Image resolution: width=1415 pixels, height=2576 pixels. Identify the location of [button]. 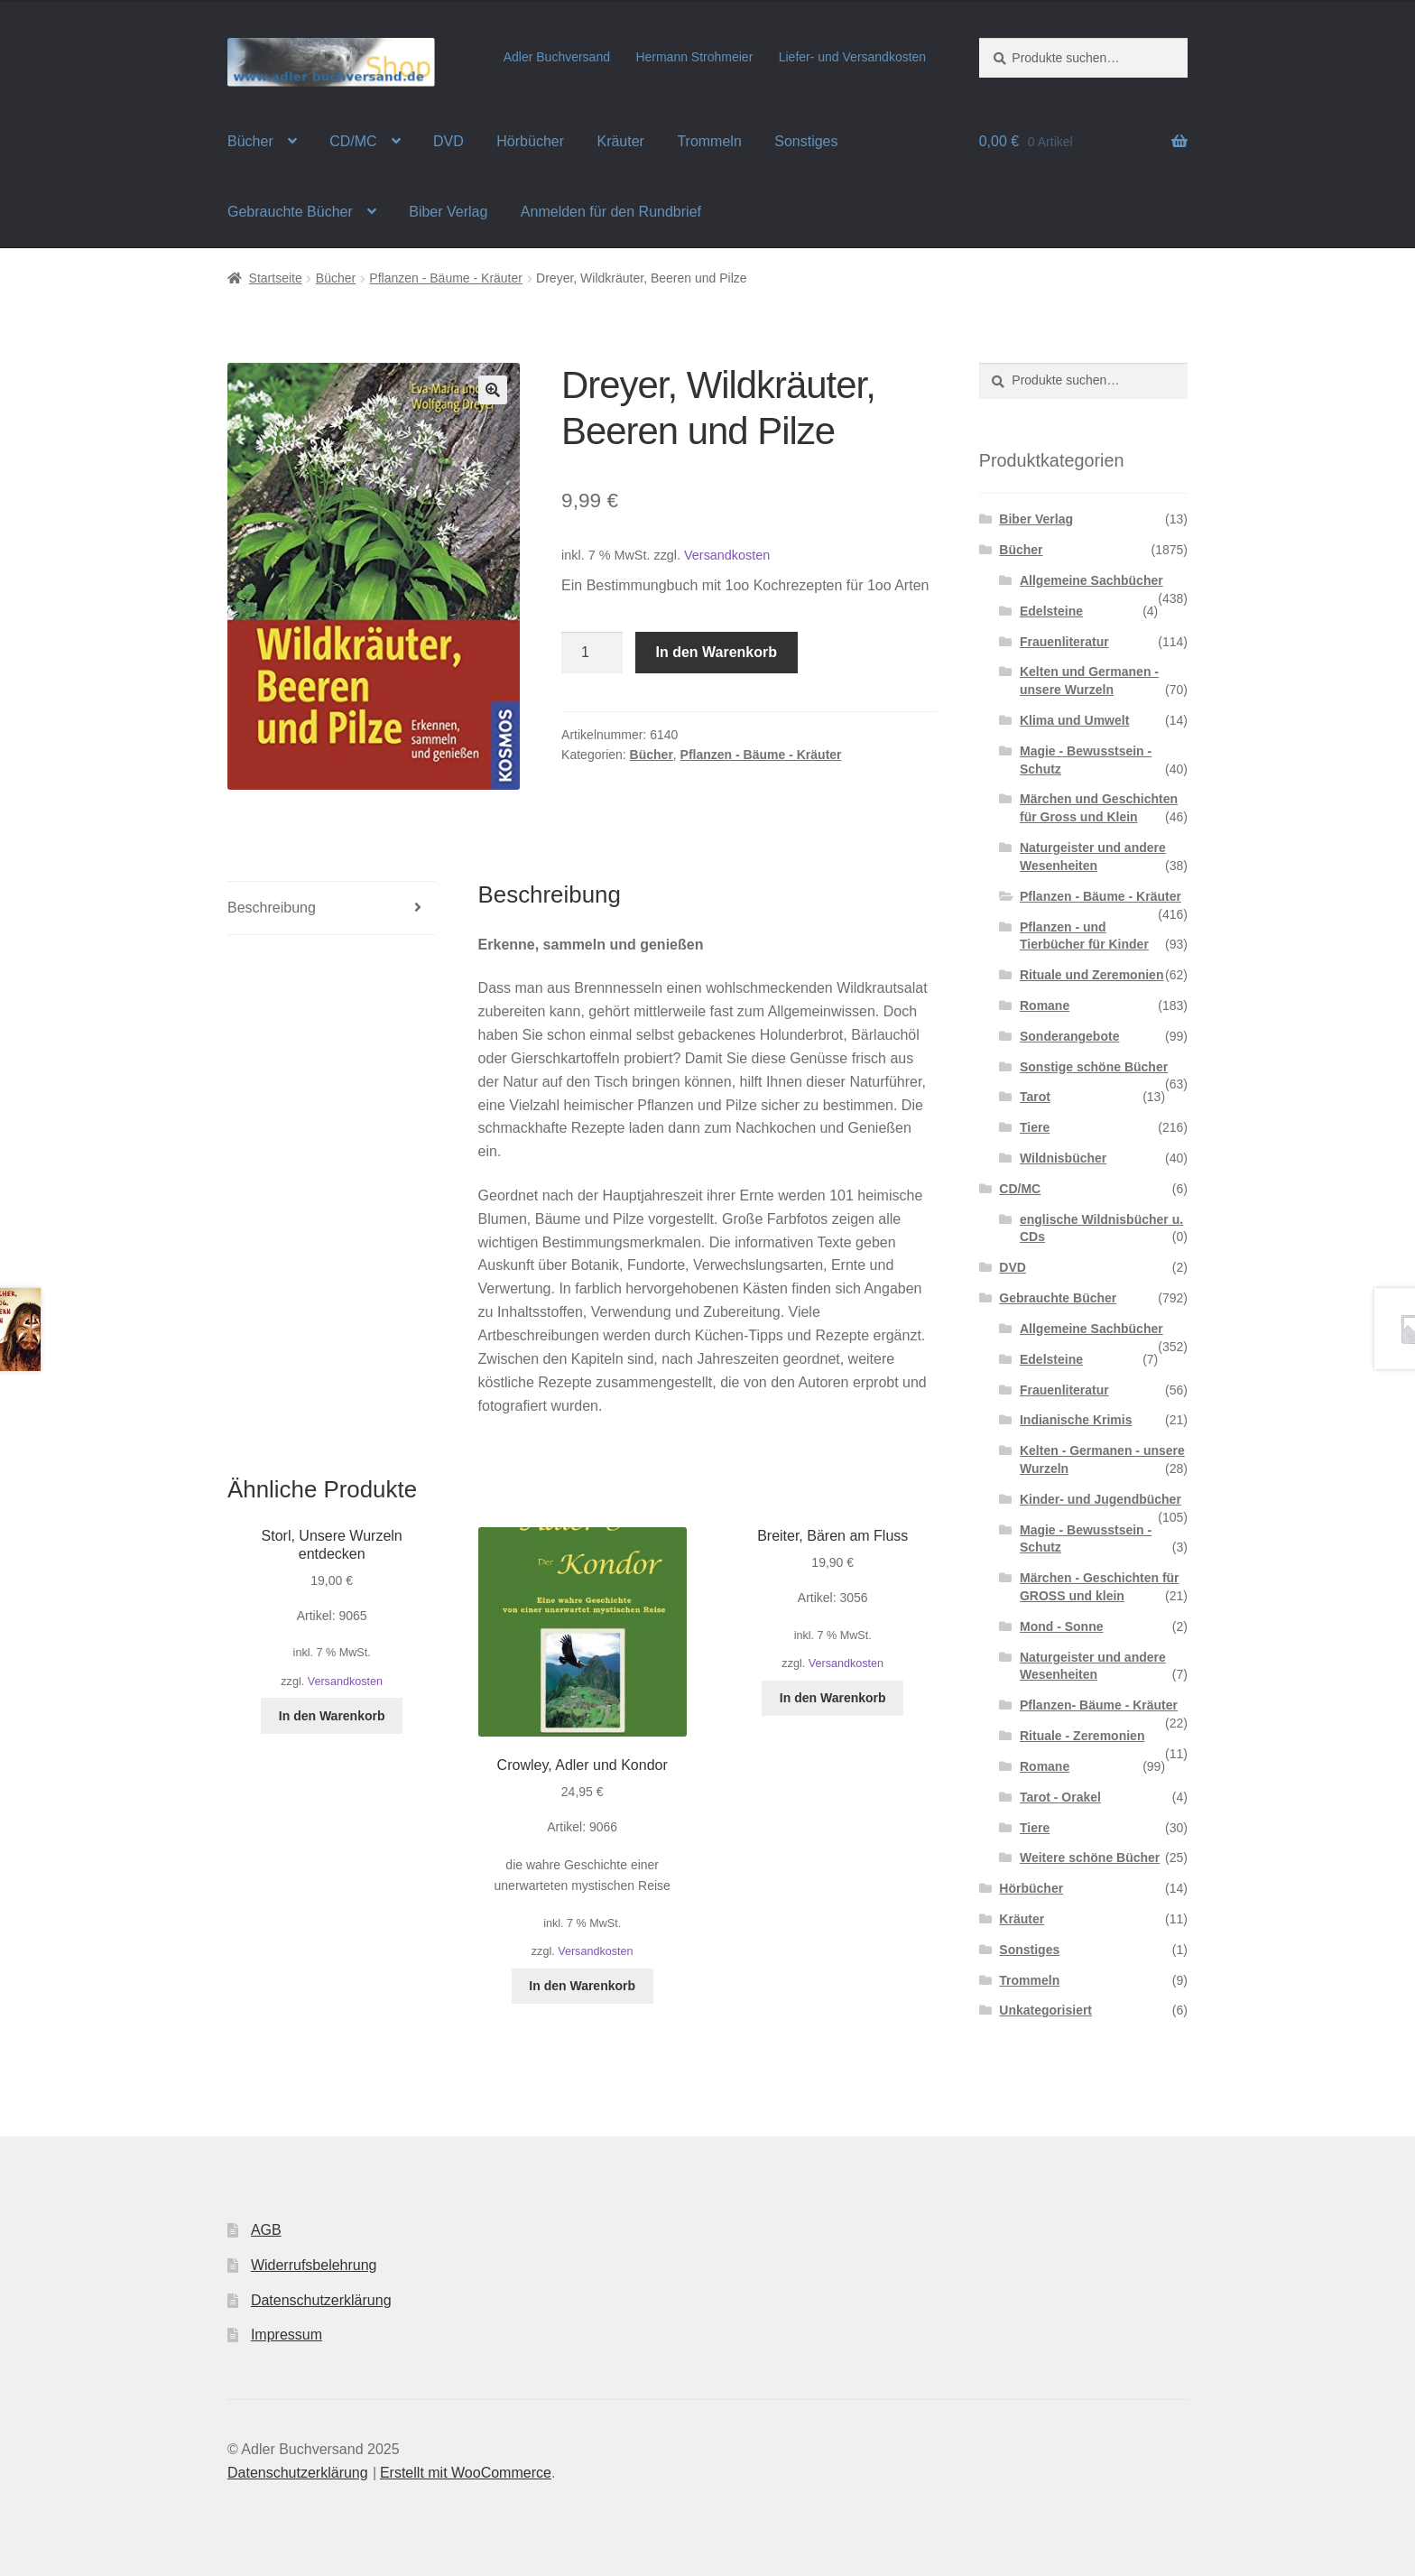
(492, 389).